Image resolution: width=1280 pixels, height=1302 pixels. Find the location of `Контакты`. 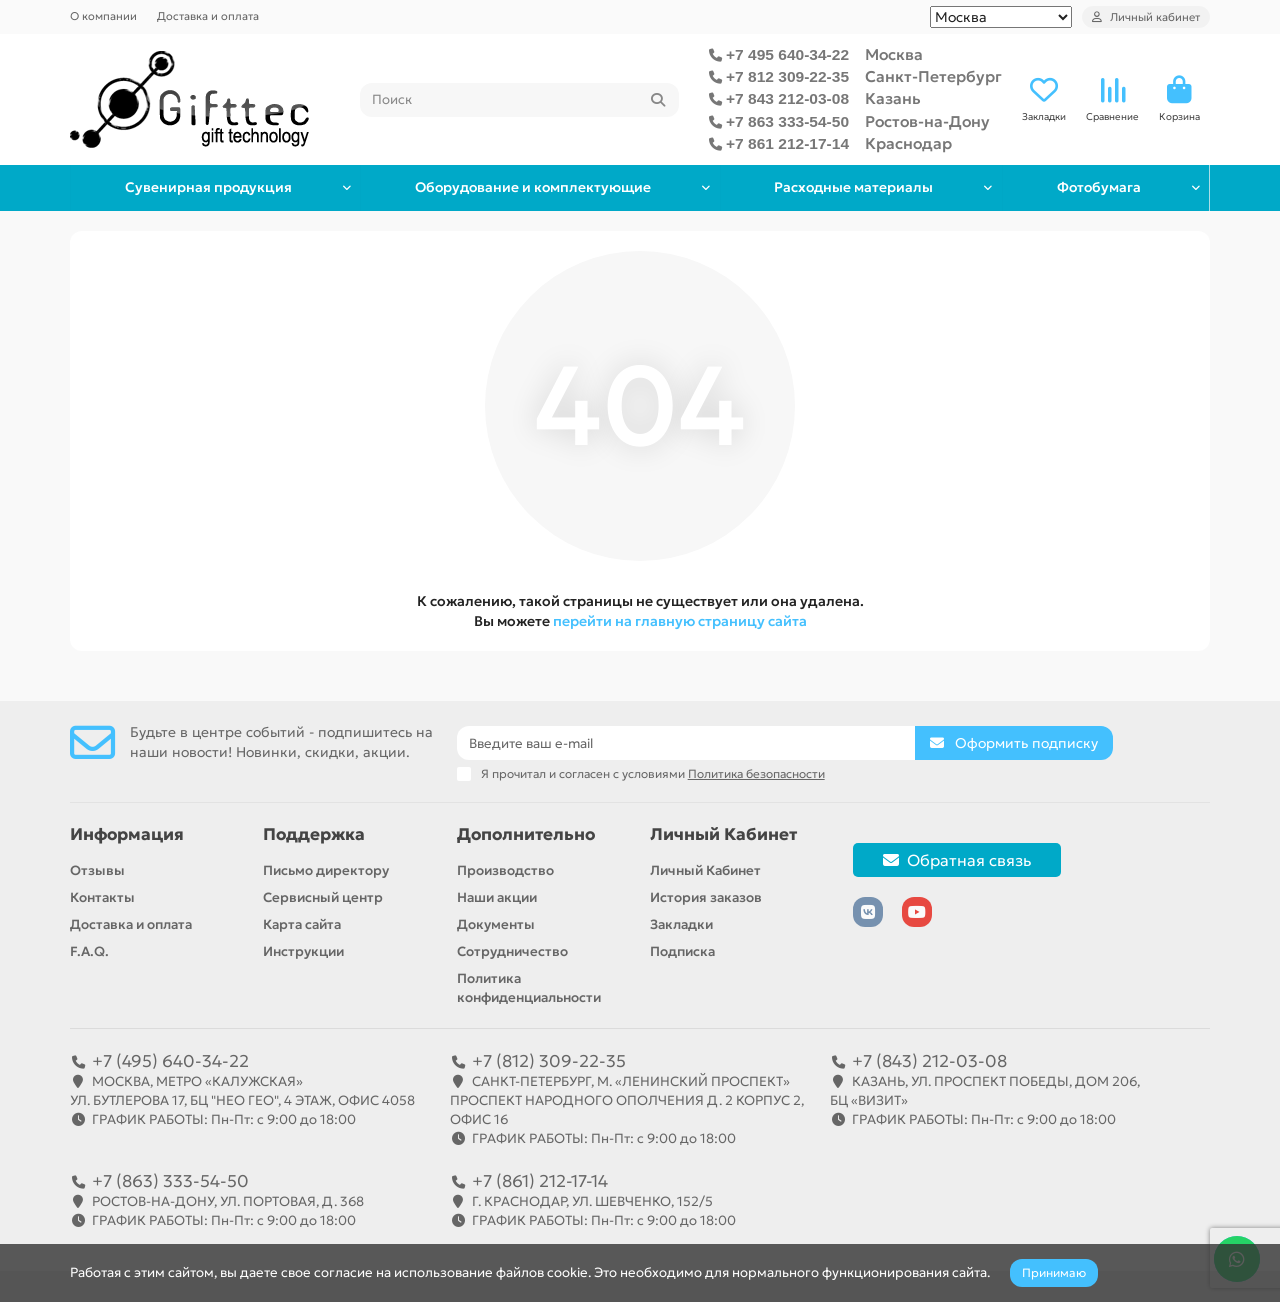

Контакты is located at coordinates (102, 897).